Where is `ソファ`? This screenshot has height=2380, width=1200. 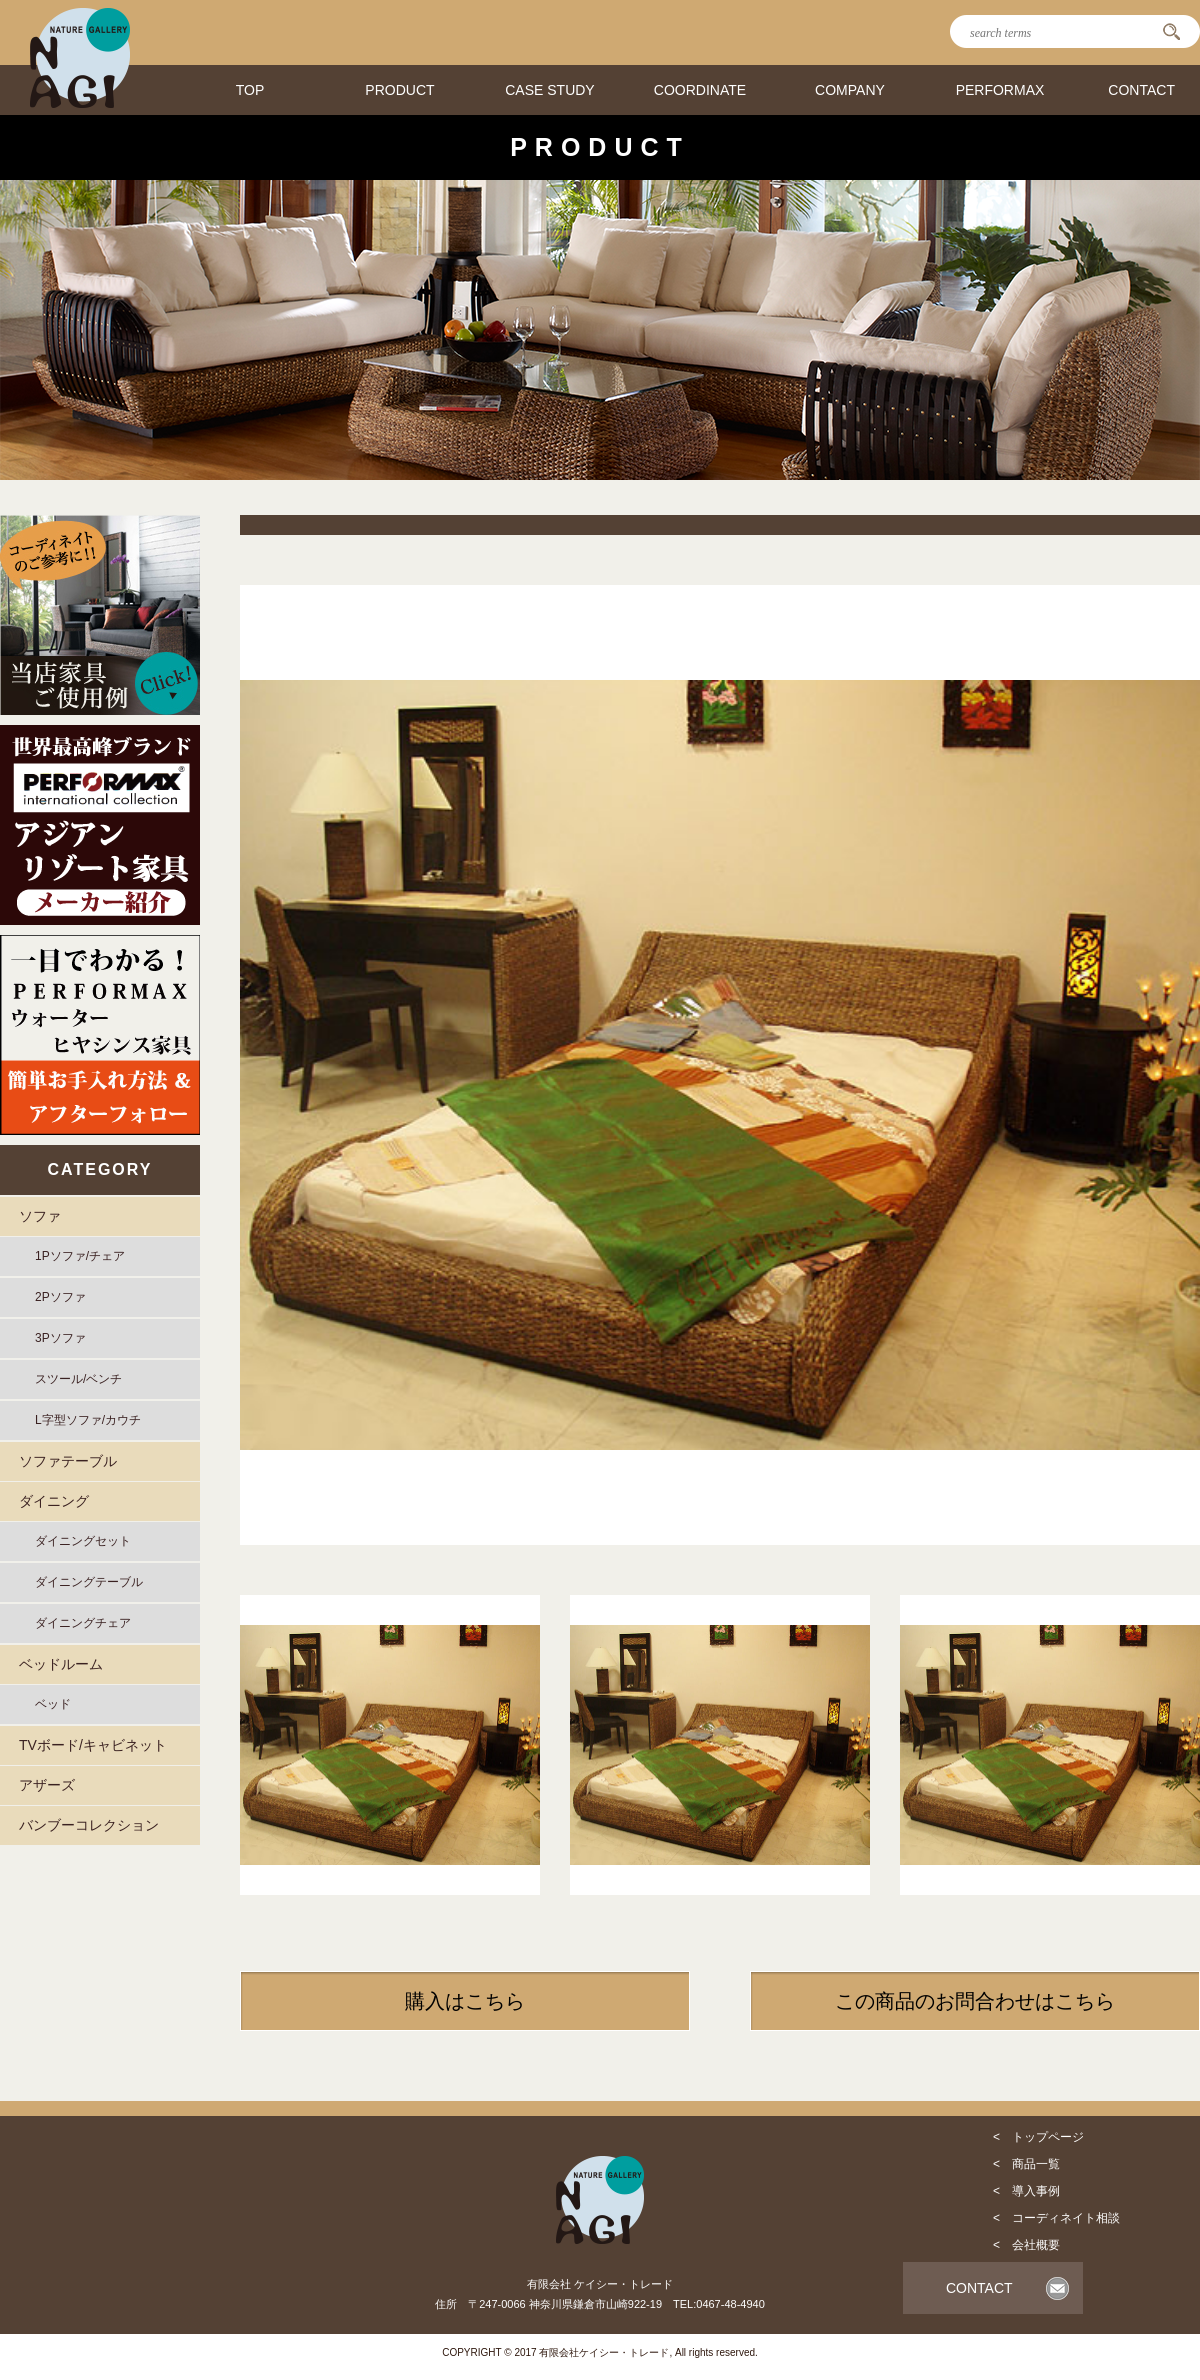
ソファ is located at coordinates (40, 1216).